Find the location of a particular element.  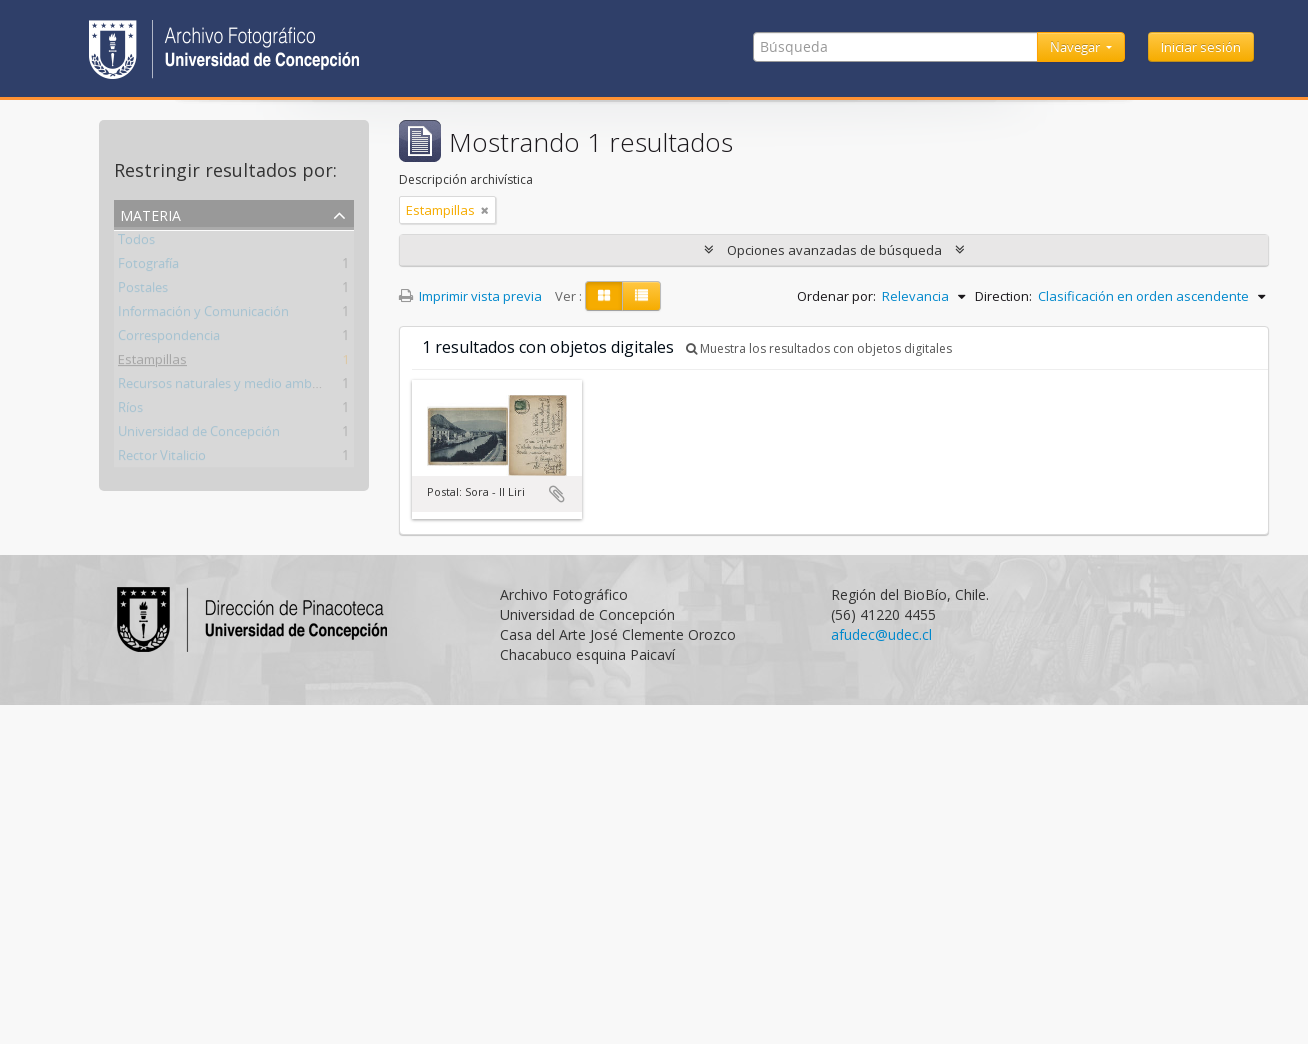

Estampillas is located at coordinates (152, 363).